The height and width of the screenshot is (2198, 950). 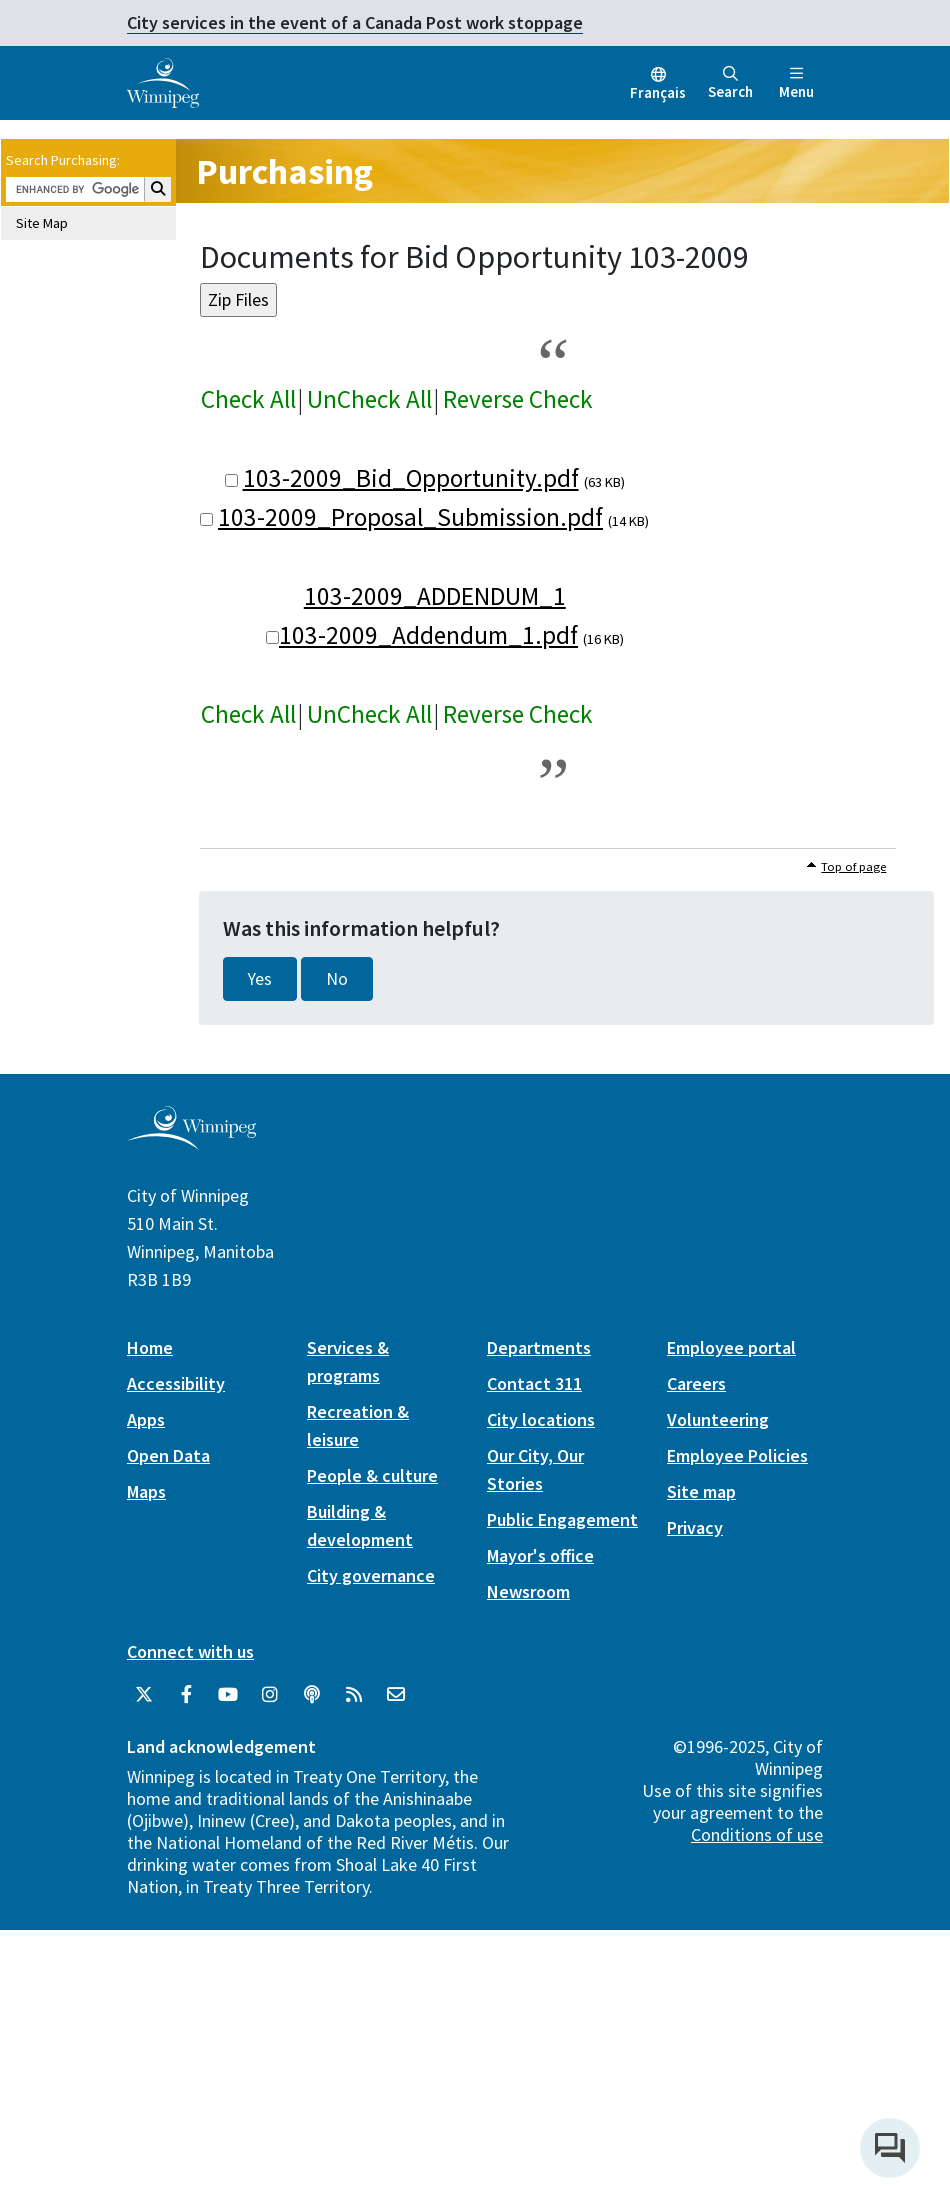 I want to click on Open Data, so click(x=168, y=1455).